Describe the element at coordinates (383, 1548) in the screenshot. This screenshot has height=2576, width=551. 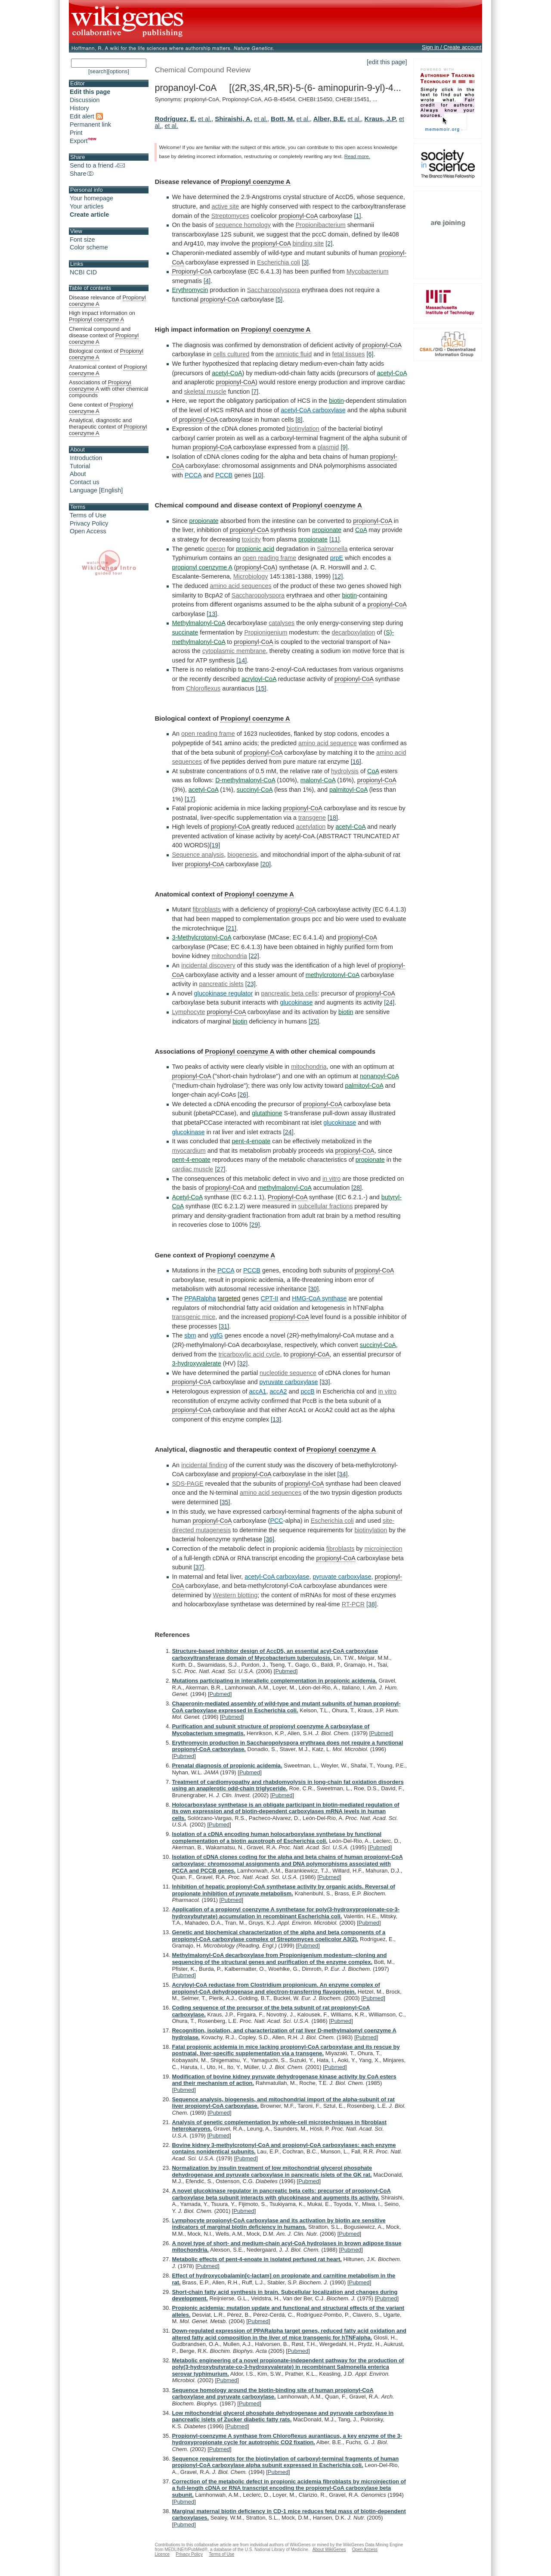
I see `microinjection` at that location.